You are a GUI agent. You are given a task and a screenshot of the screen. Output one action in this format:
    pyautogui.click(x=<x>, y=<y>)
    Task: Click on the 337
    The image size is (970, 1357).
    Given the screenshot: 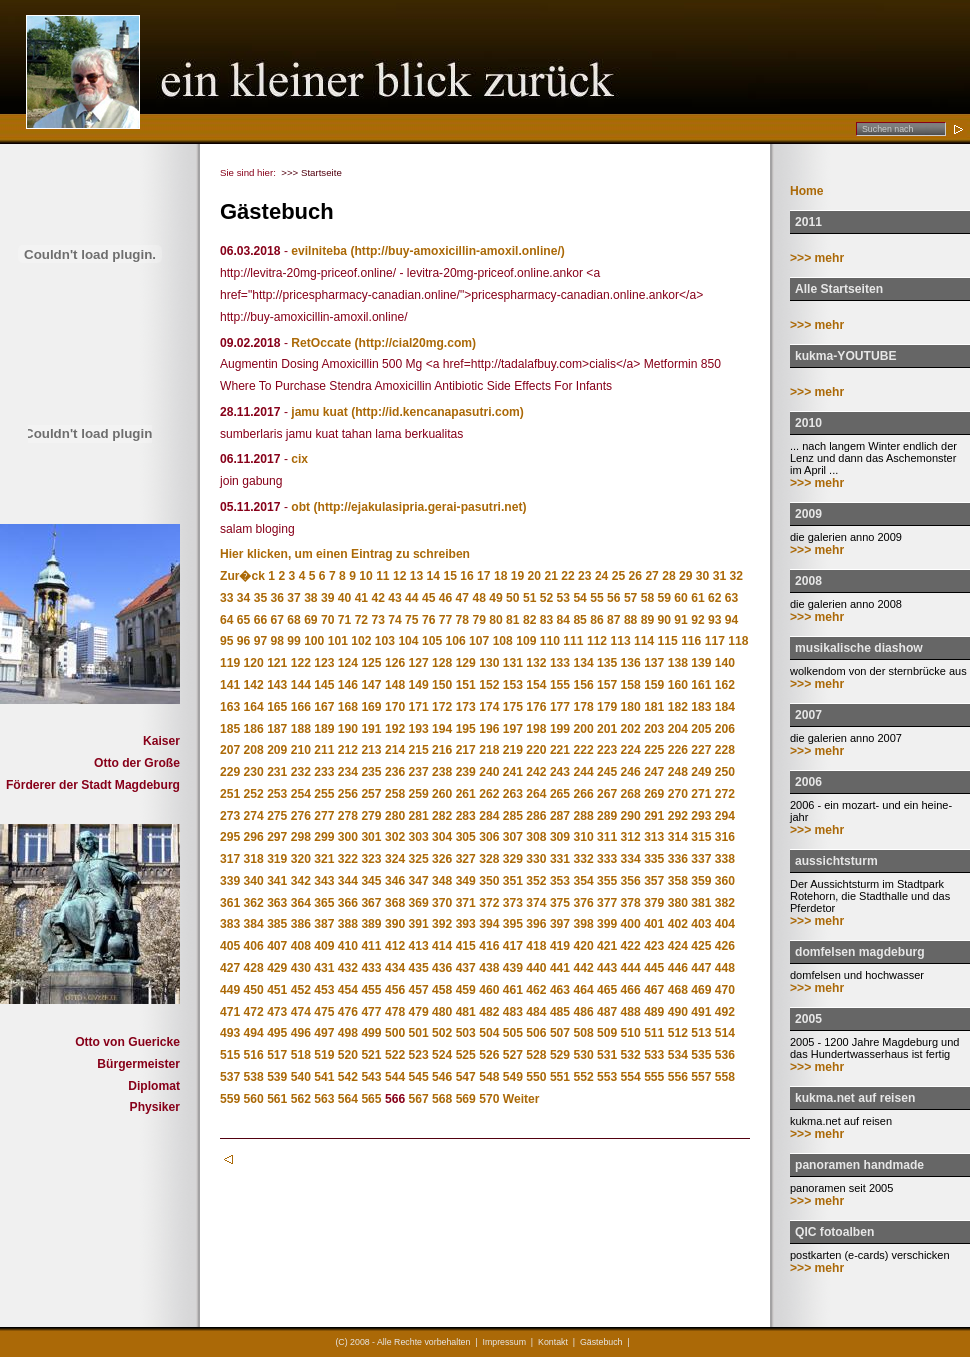 What is the action you would take?
    pyautogui.click(x=701, y=859)
    